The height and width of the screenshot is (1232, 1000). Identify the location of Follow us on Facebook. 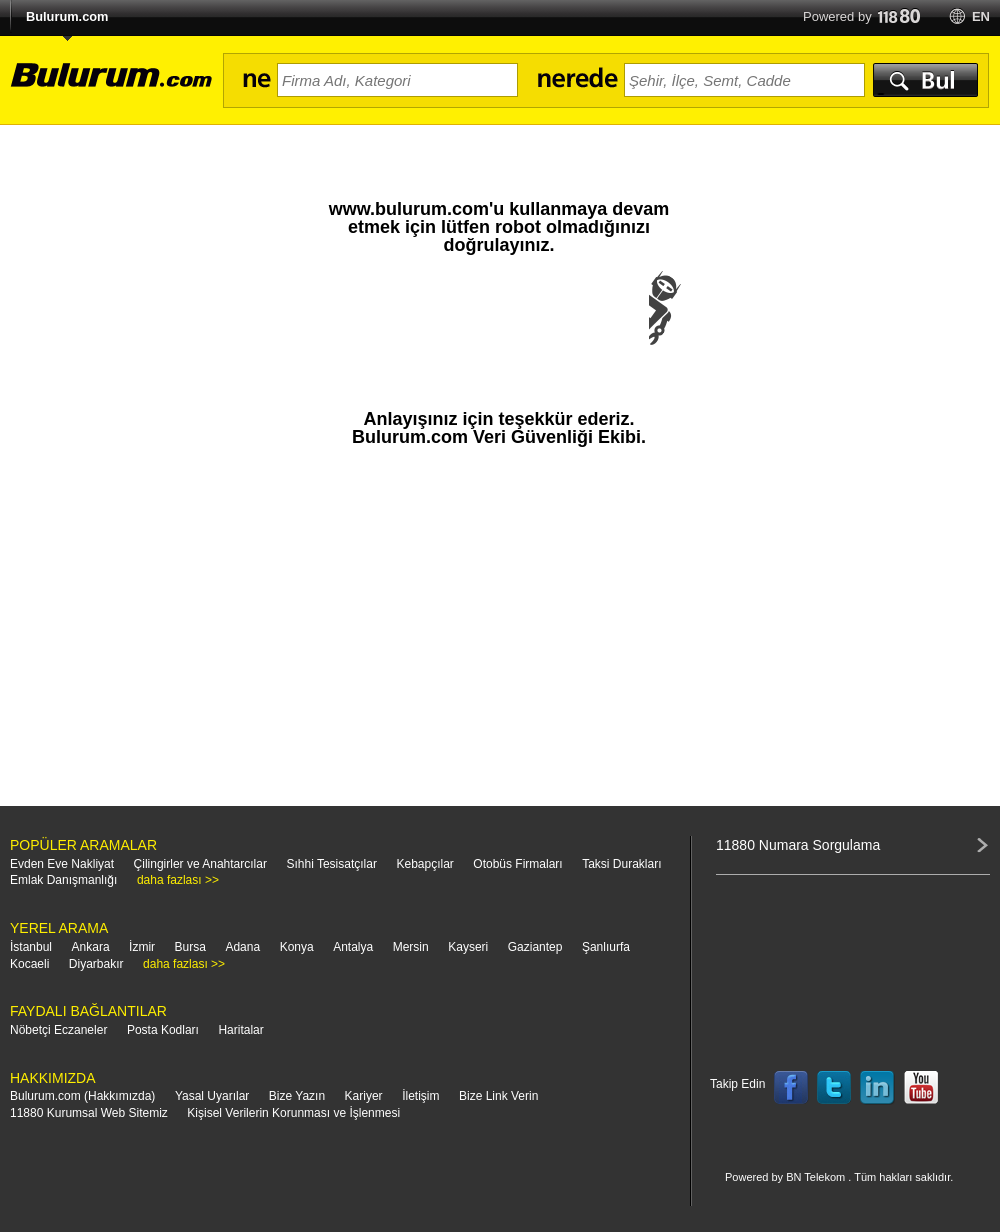
(791, 1088).